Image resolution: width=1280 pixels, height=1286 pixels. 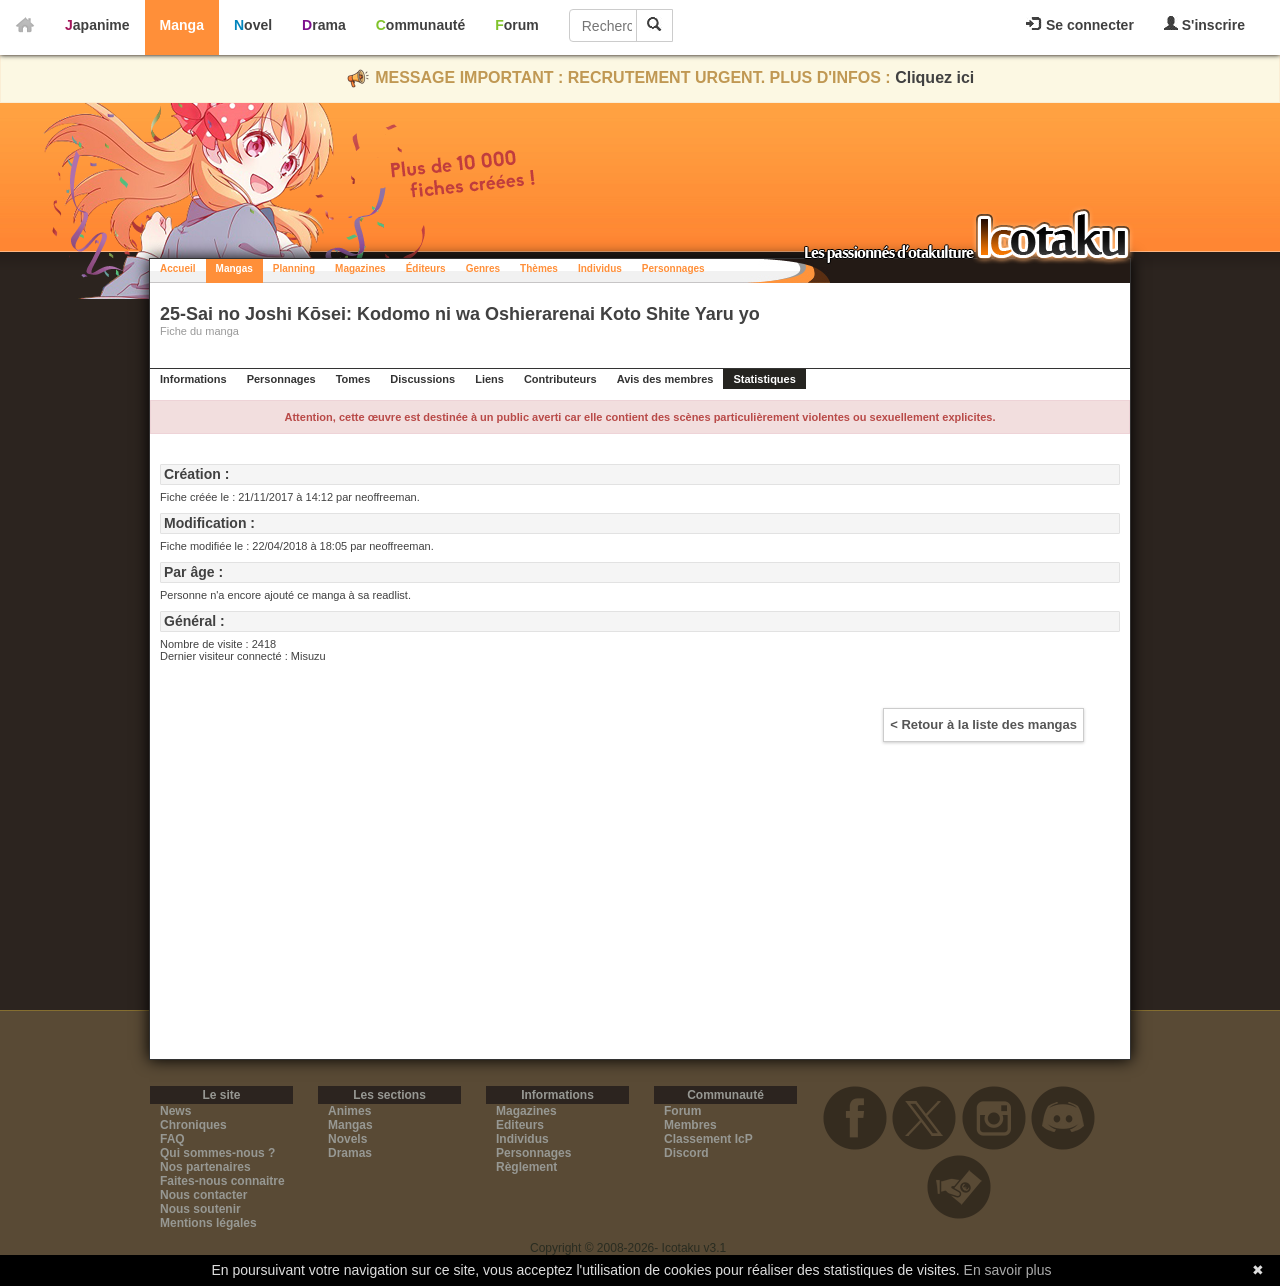 I want to click on Liens, so click(x=489, y=379).